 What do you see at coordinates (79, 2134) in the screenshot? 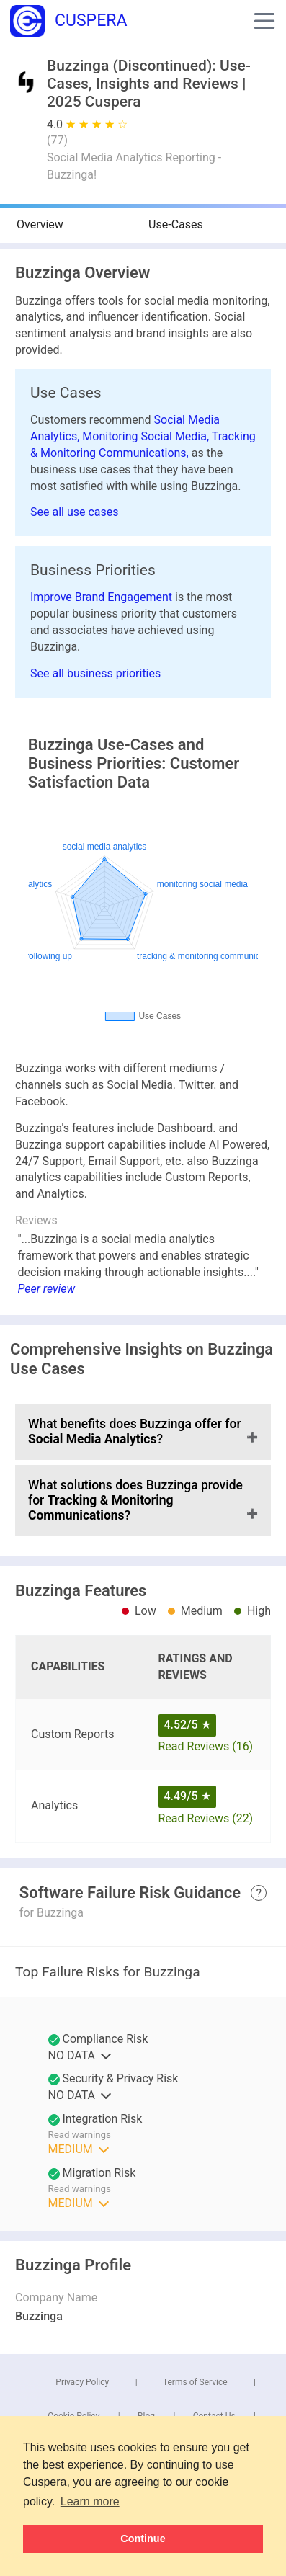
I see `Read warnings` at bounding box center [79, 2134].